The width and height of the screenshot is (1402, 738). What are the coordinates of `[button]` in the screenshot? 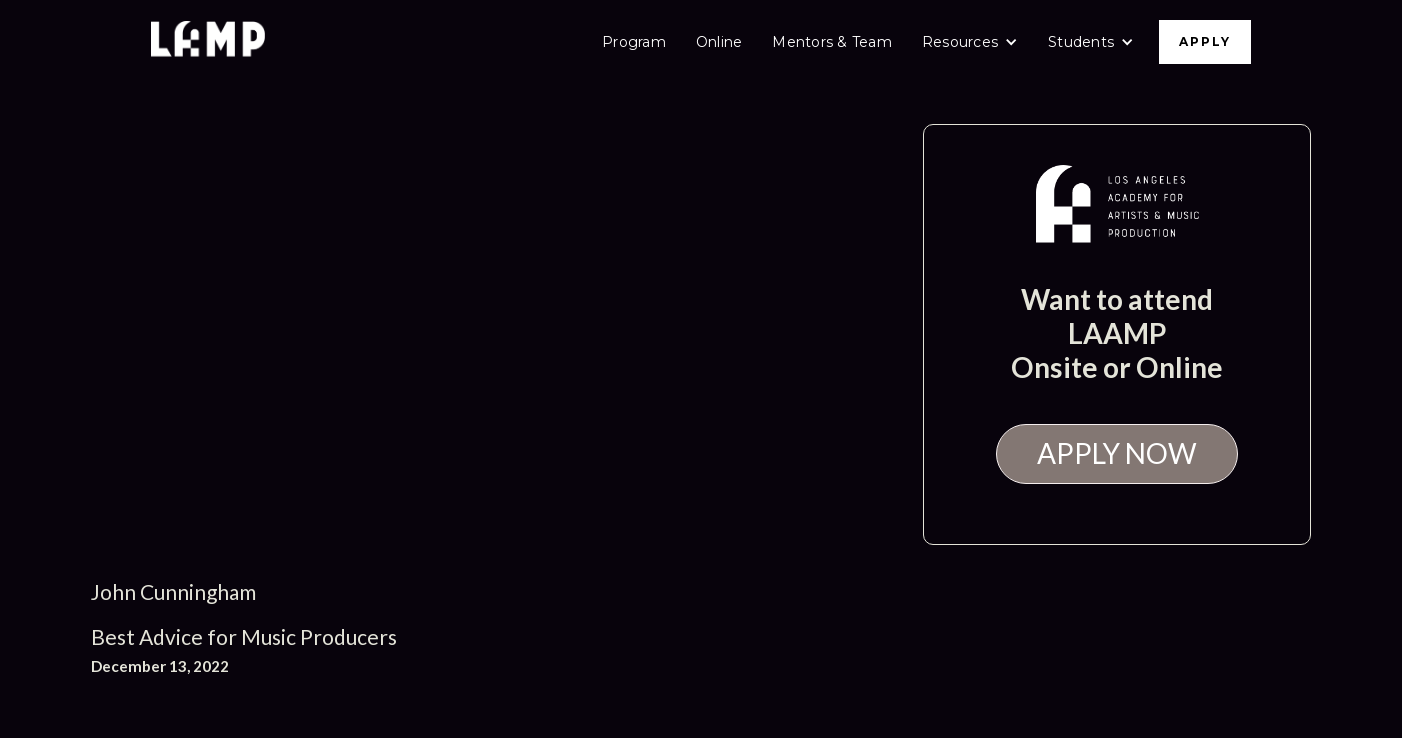 It's located at (970, 42).